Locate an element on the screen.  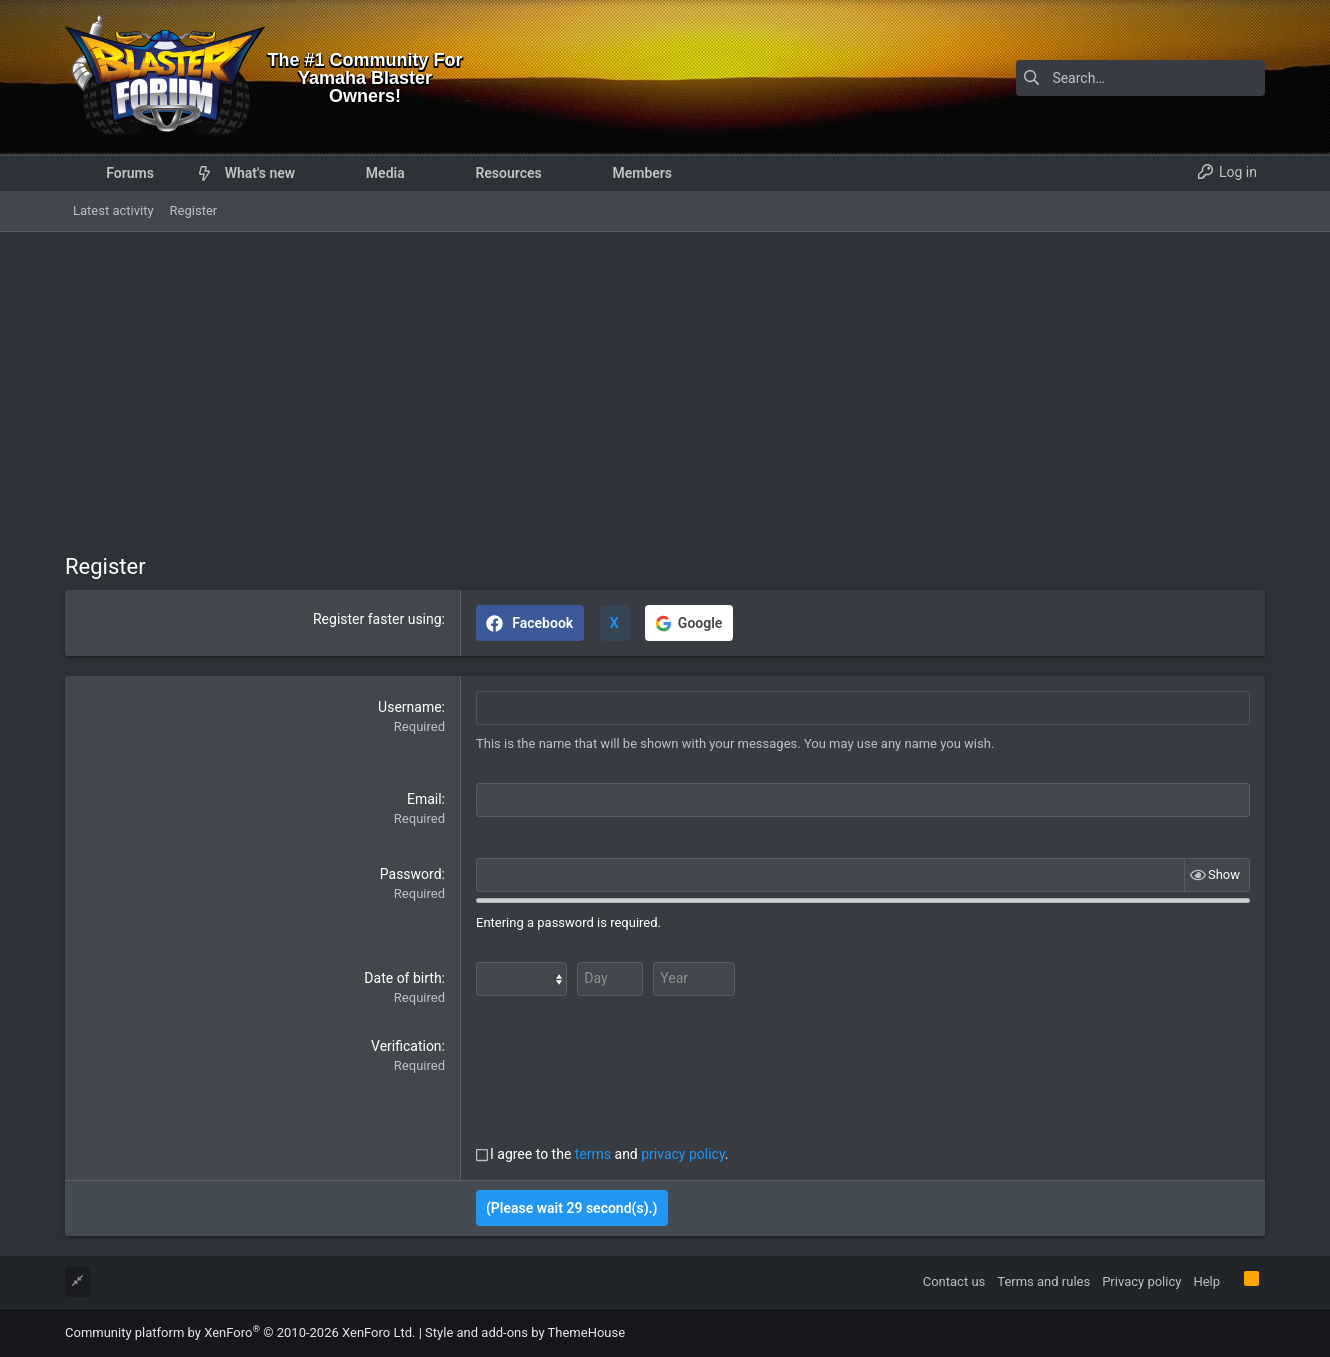
Password is located at coordinates (411, 874).